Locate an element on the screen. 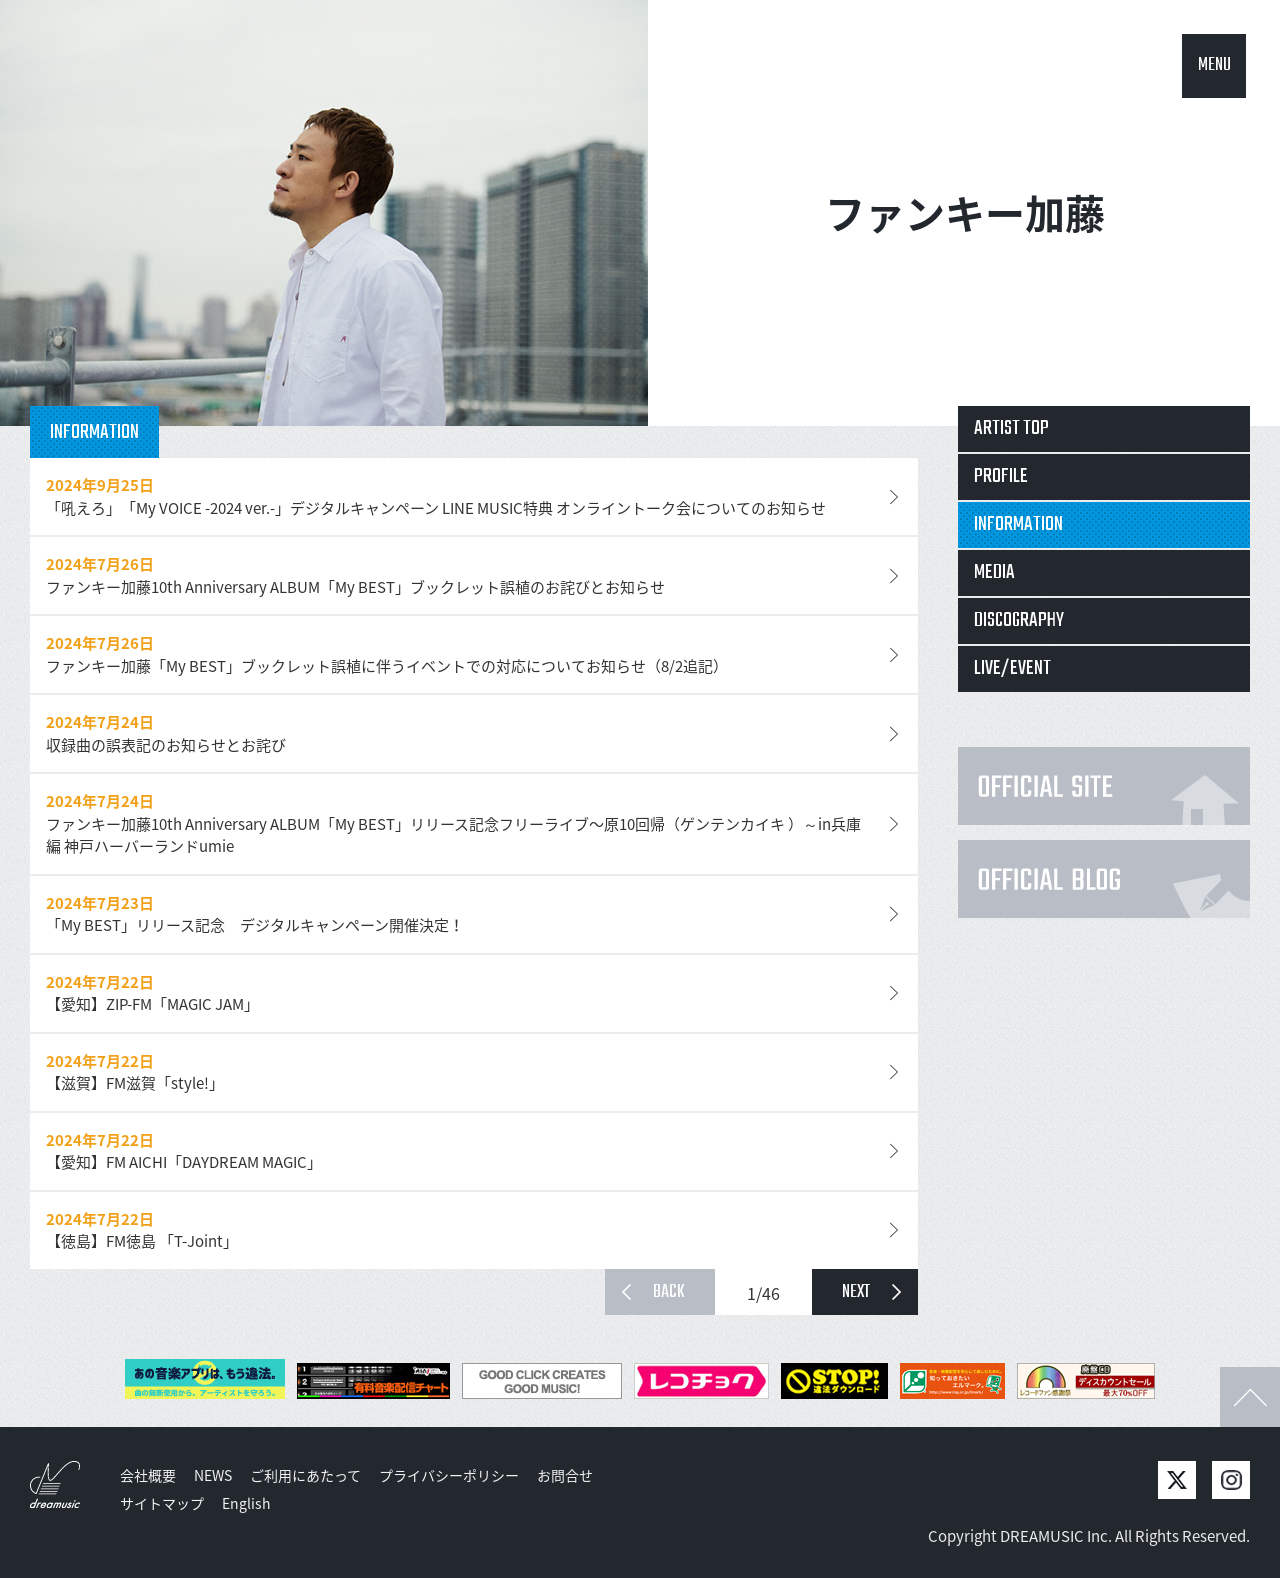  ご利用にあたって is located at coordinates (305, 1475).